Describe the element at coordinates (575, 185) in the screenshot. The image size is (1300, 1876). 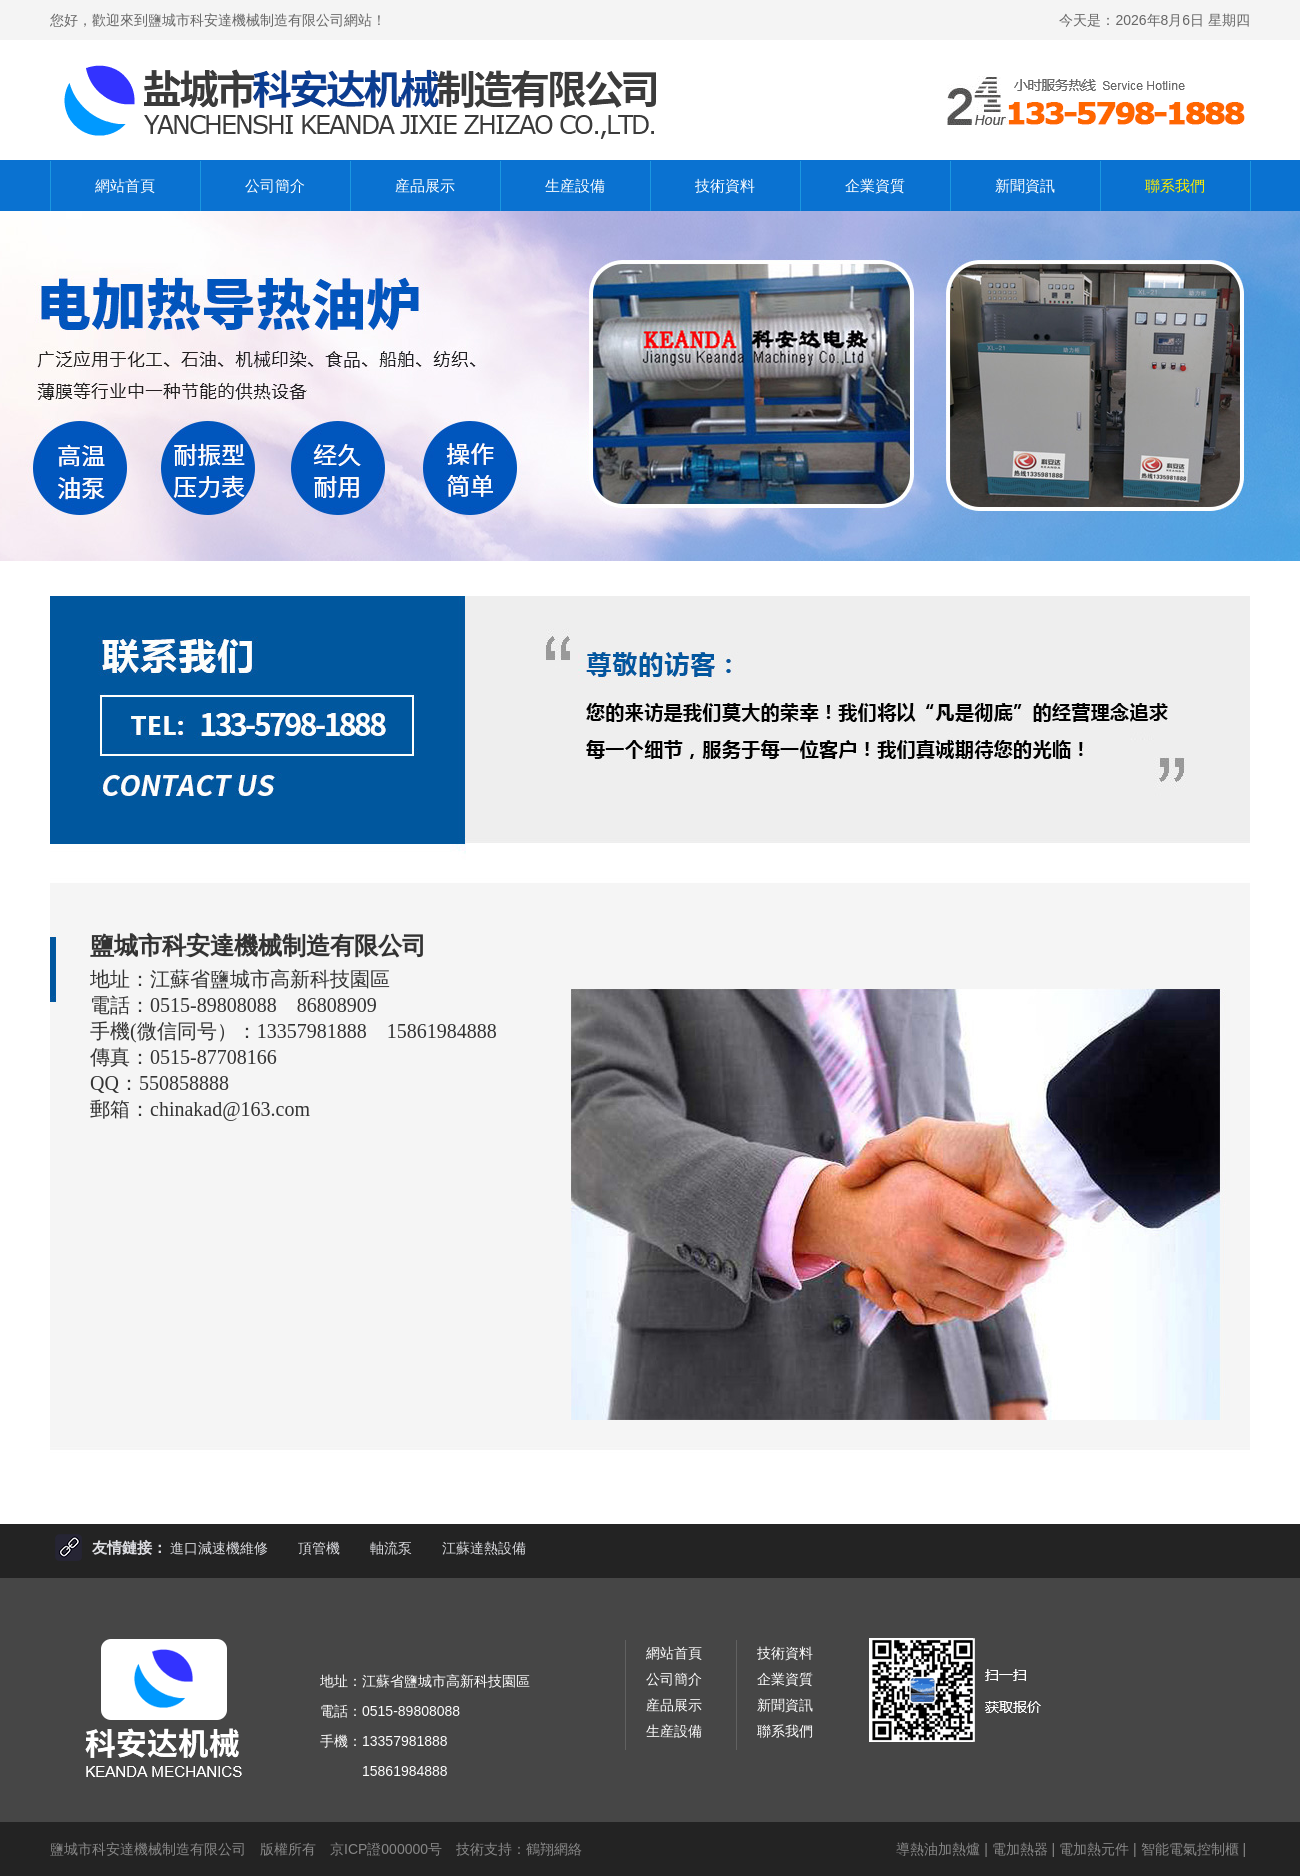
I see `生産設備` at that location.